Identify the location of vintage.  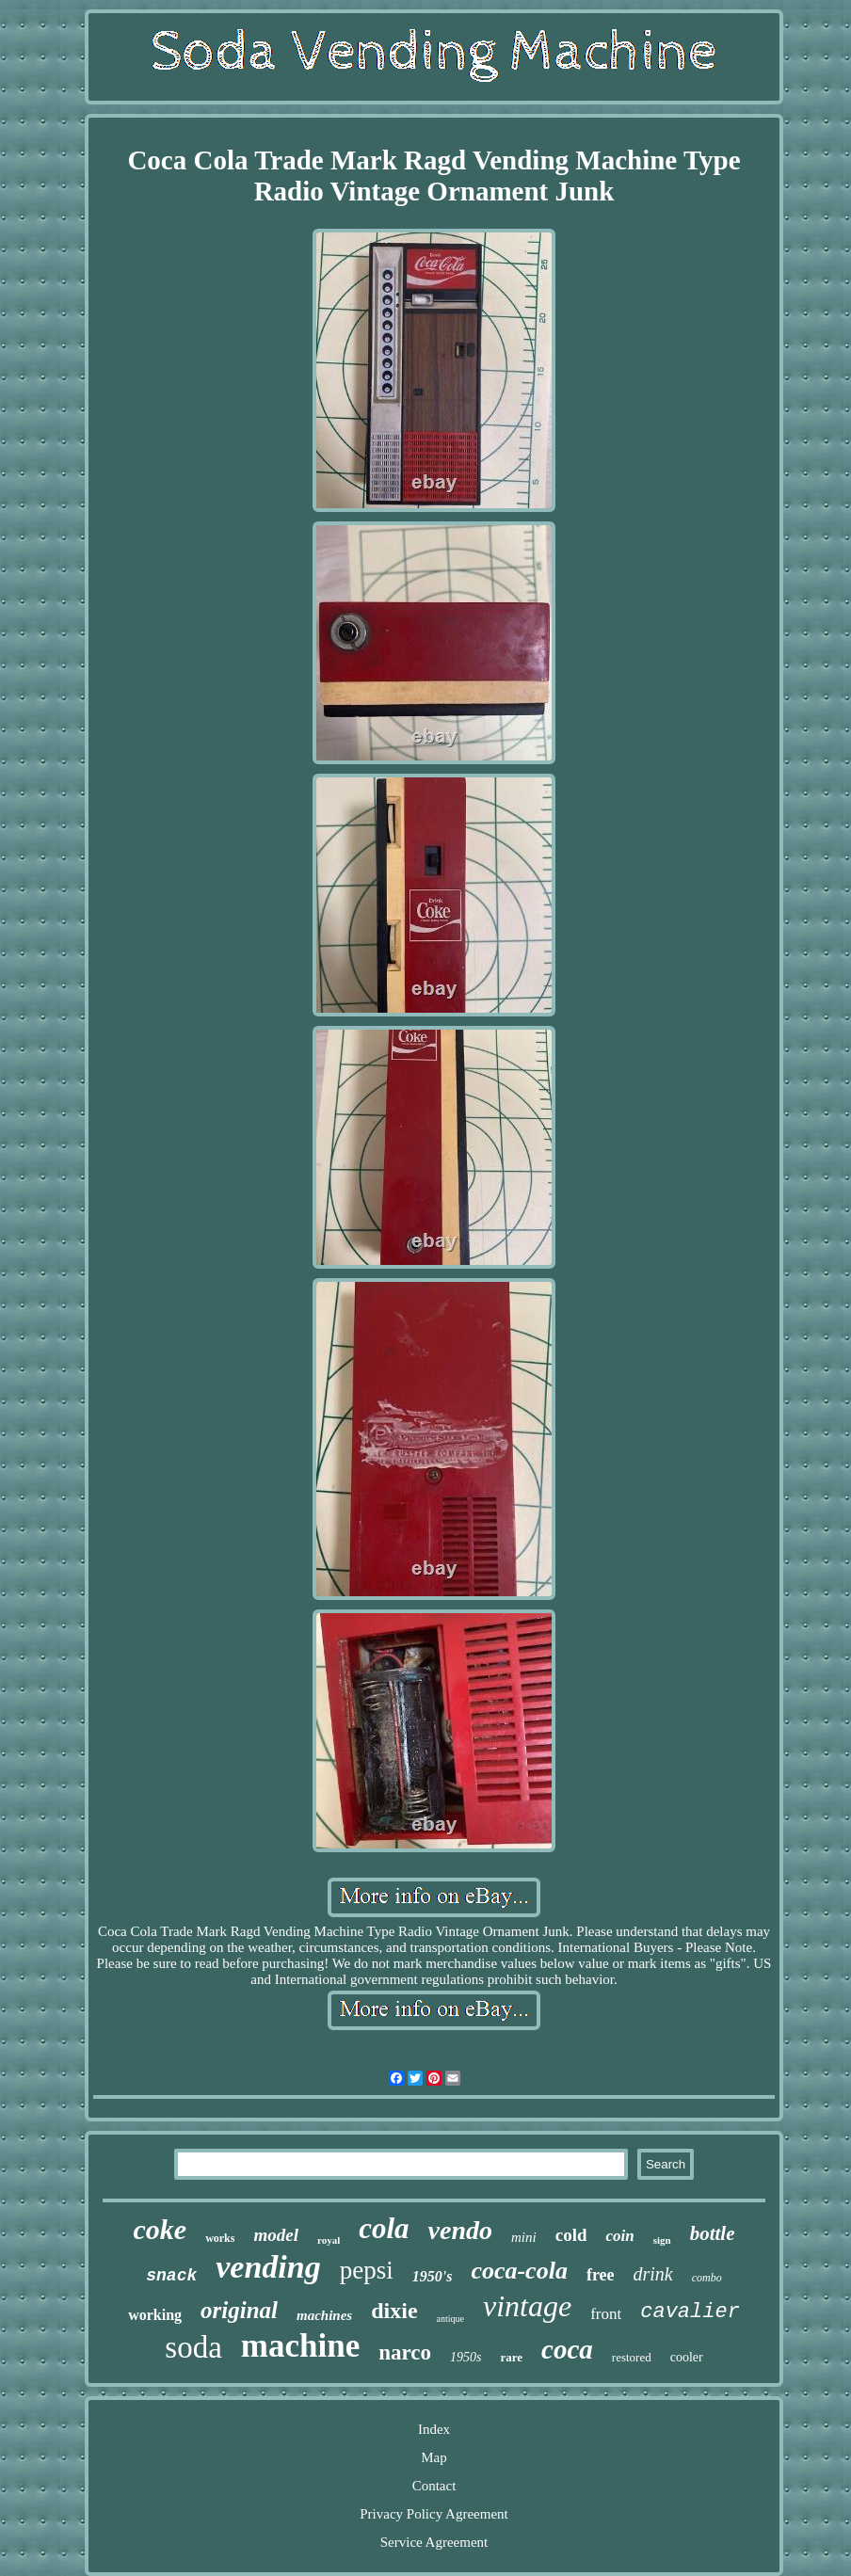
(527, 2306).